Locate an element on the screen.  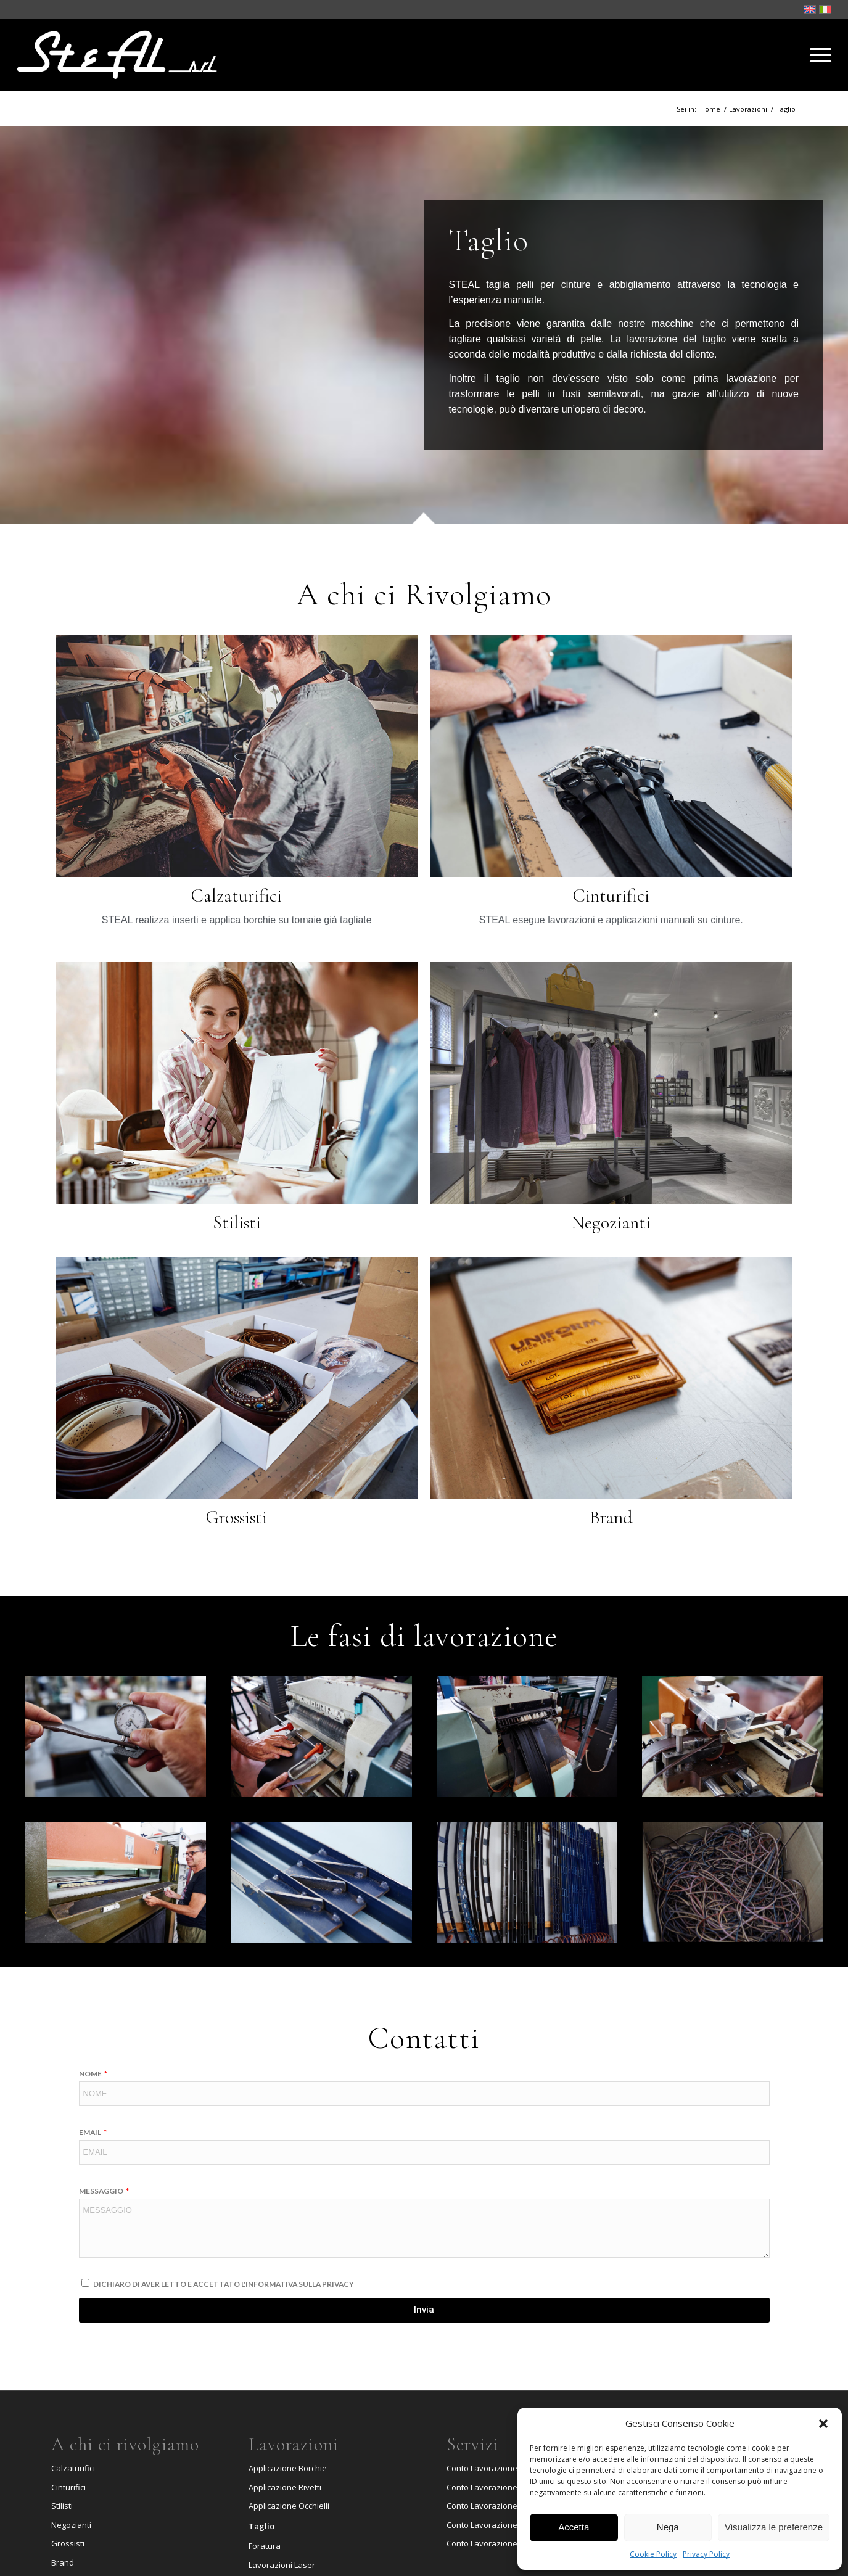
Foratura is located at coordinates (265, 2545).